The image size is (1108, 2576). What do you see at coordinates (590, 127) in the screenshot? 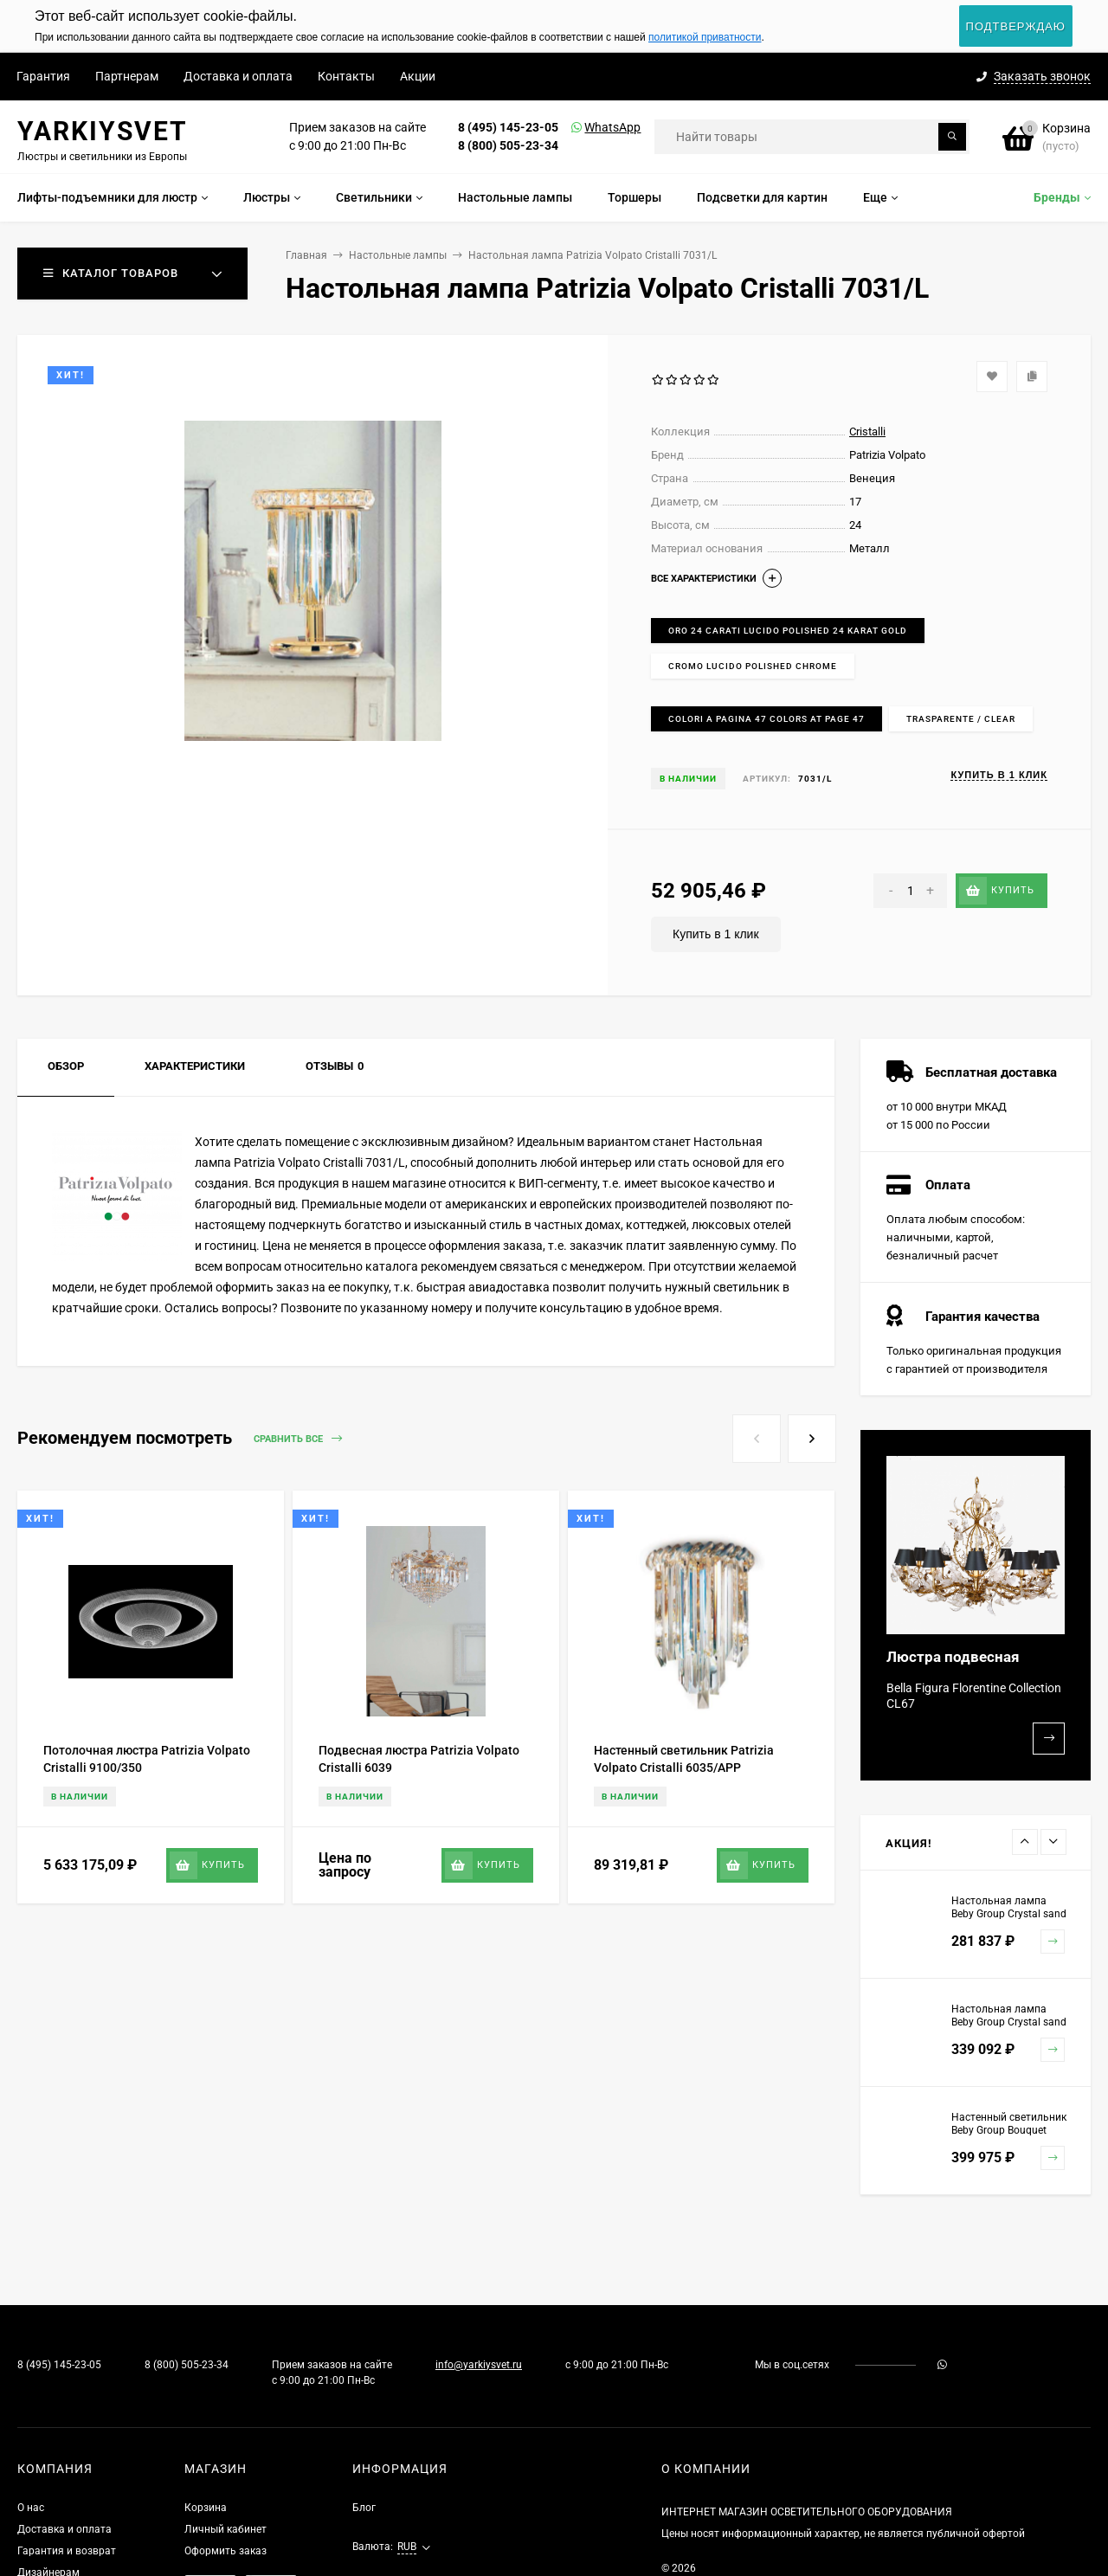
I see `WhatsApp` at bounding box center [590, 127].